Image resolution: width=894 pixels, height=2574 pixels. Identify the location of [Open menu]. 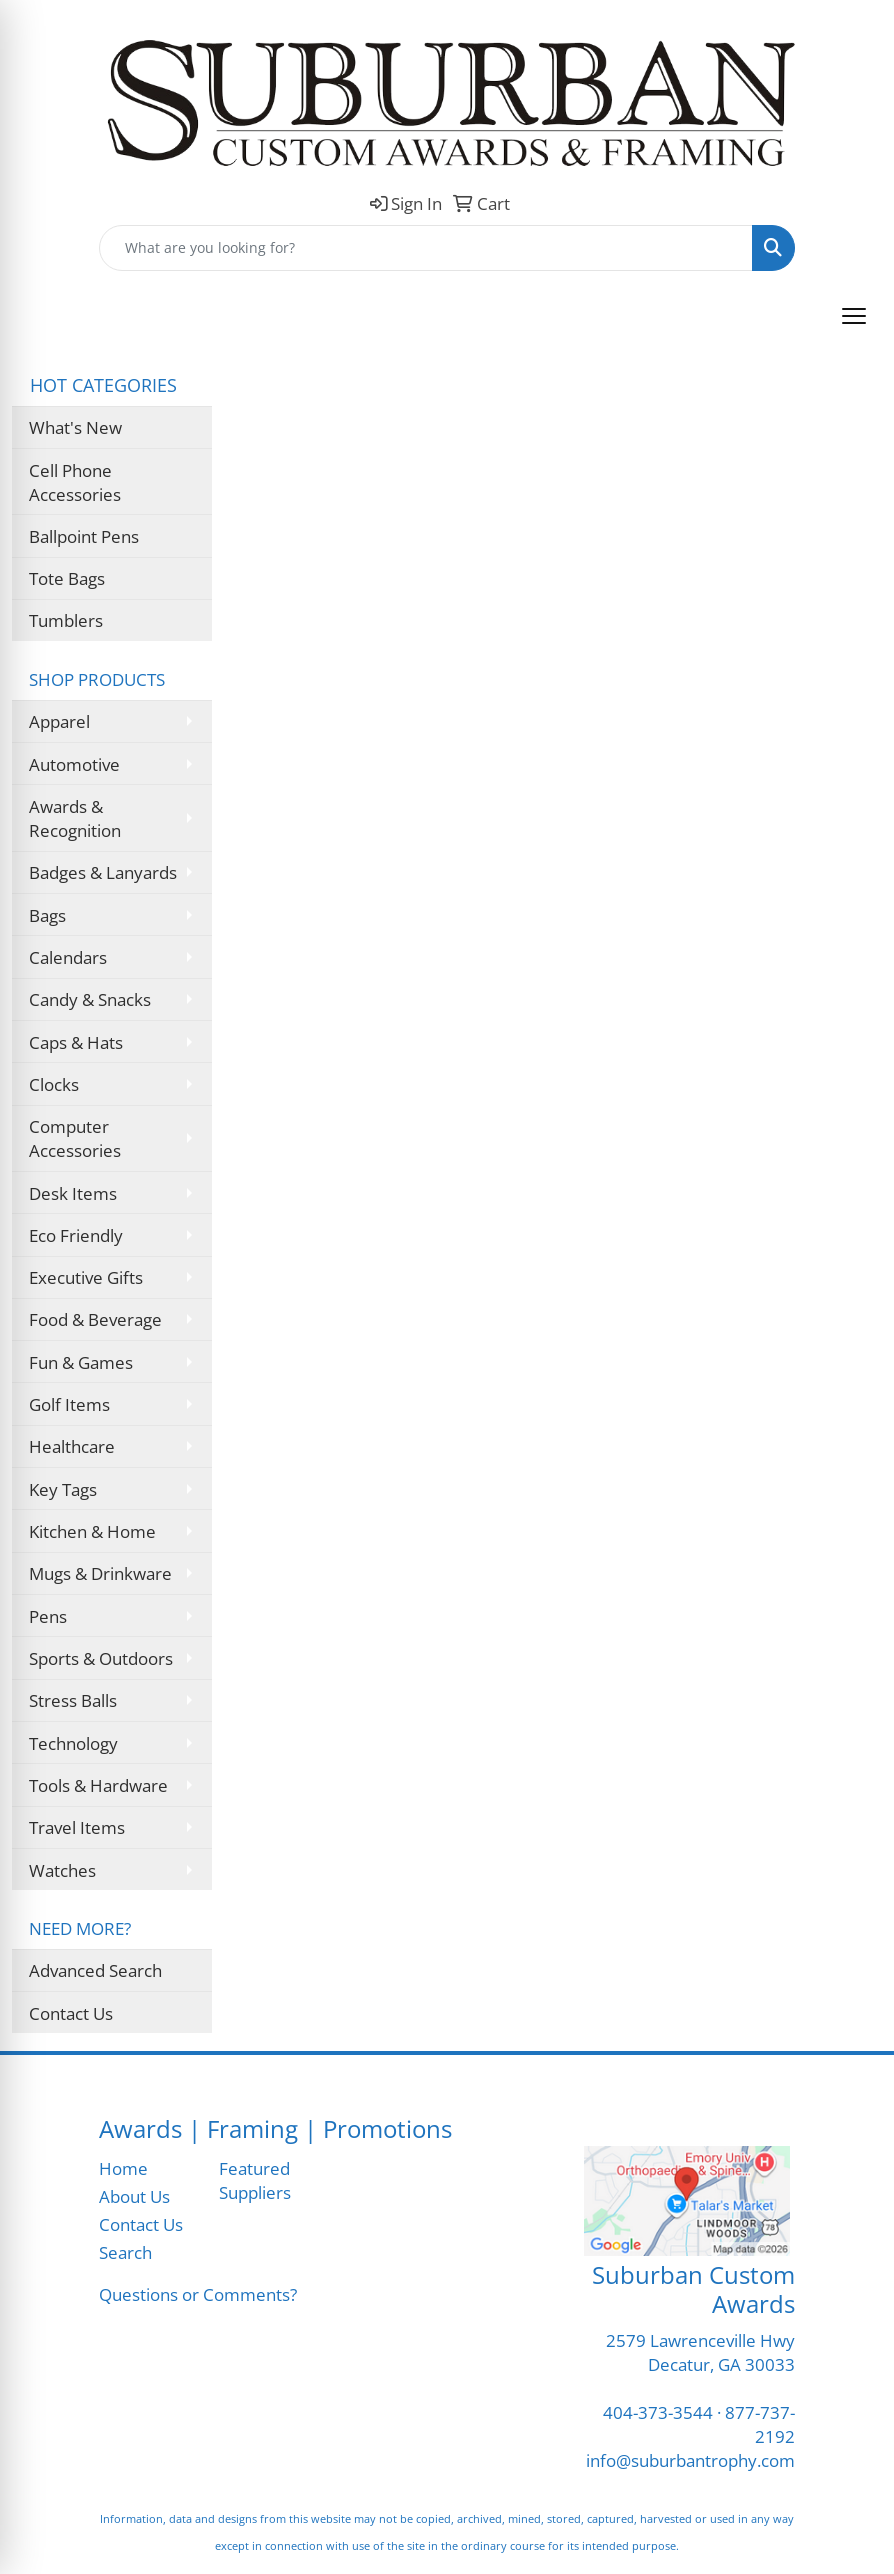
(854, 316).